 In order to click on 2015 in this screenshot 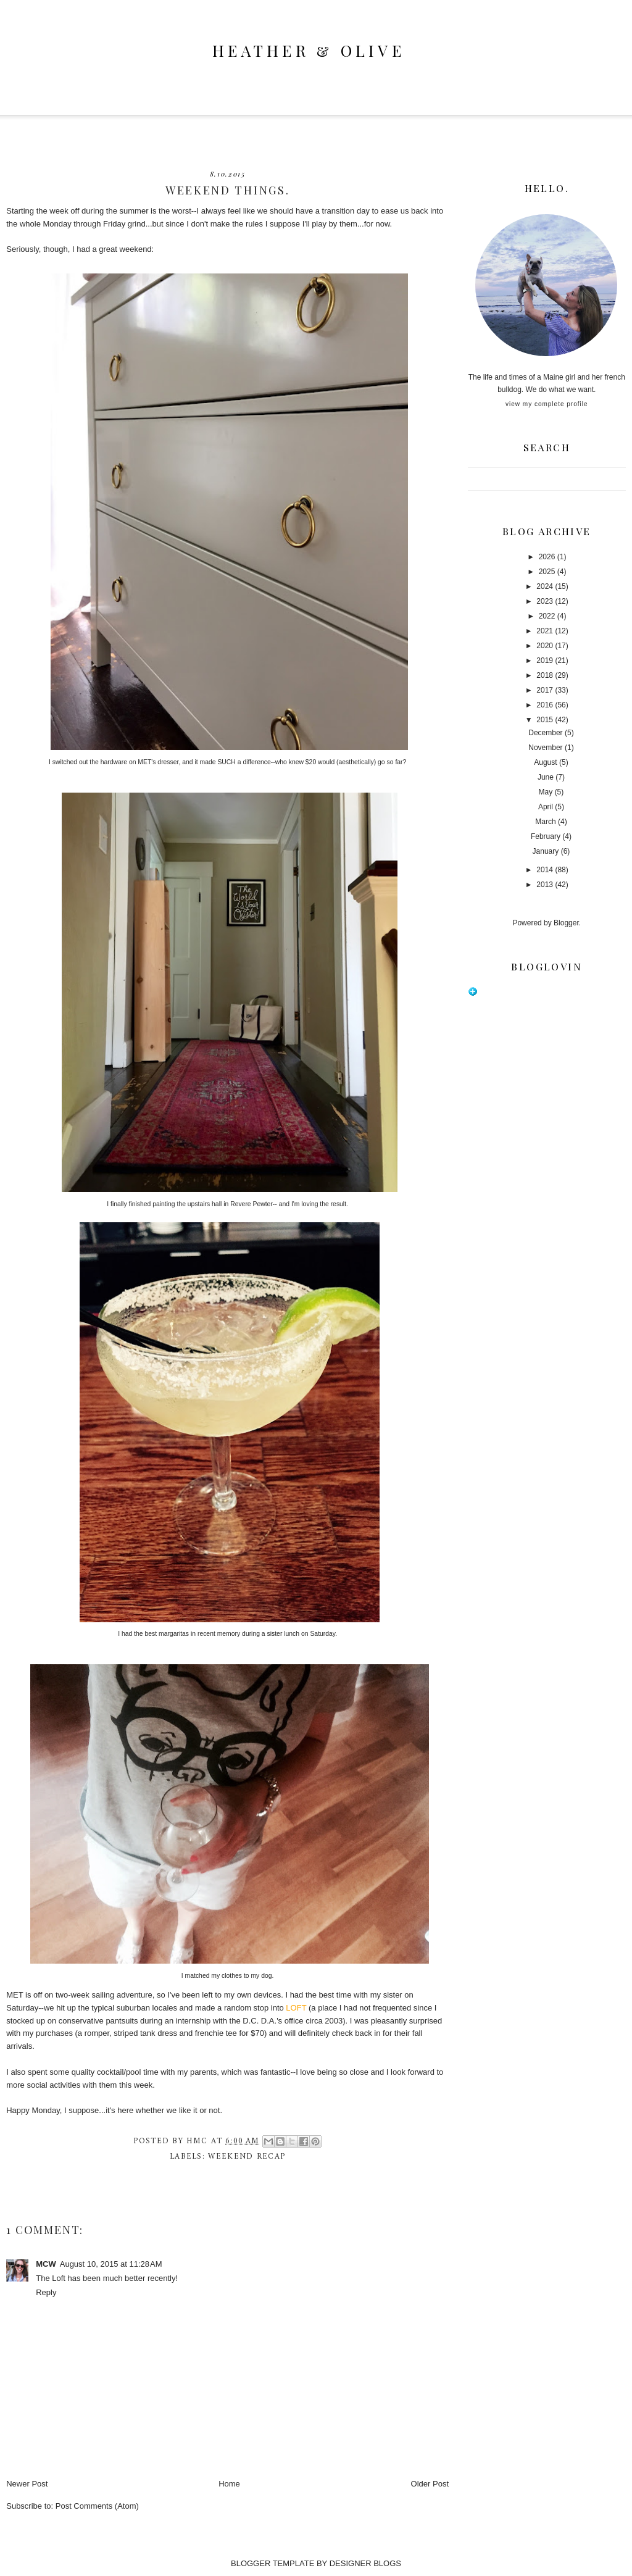, I will do `click(544, 719)`.